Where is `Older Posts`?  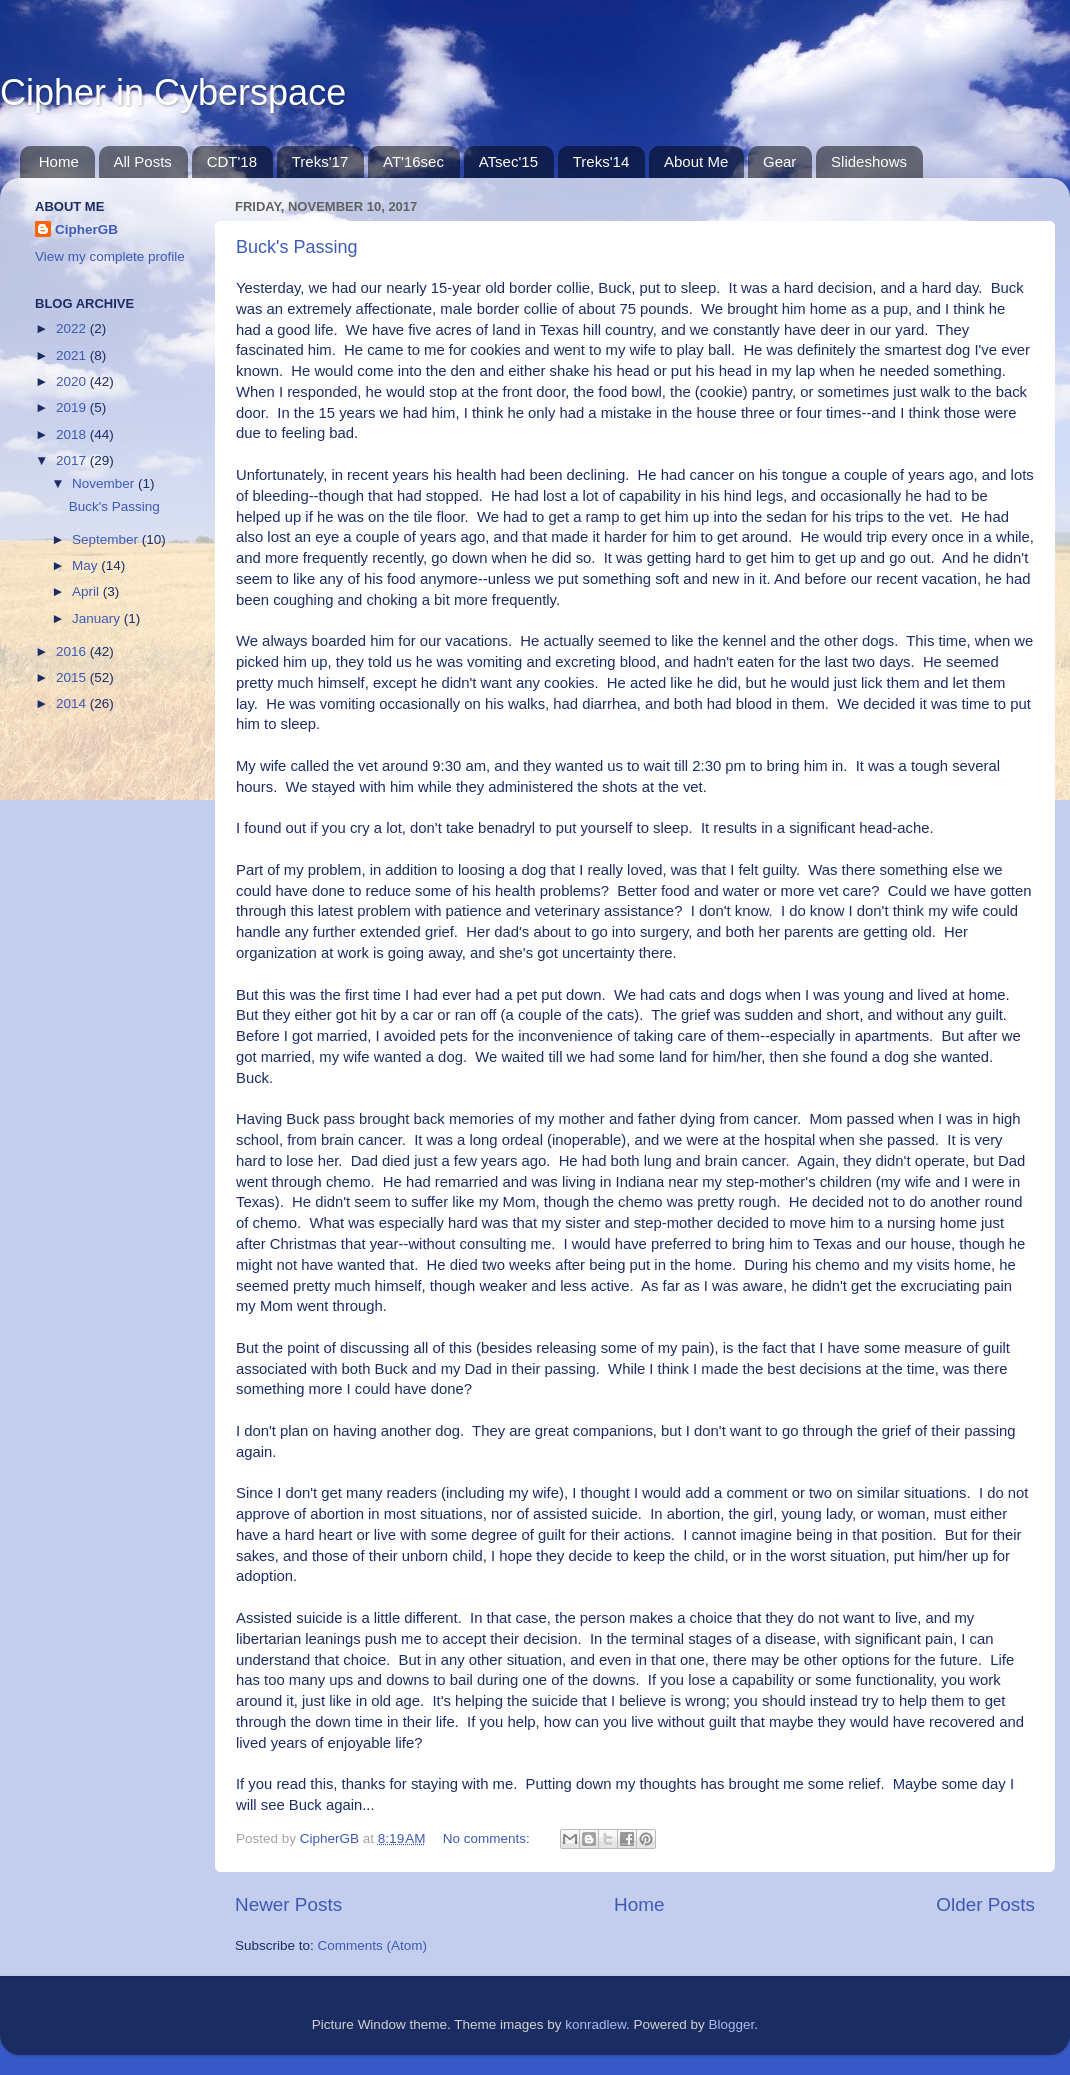
Older Posts is located at coordinates (985, 1904).